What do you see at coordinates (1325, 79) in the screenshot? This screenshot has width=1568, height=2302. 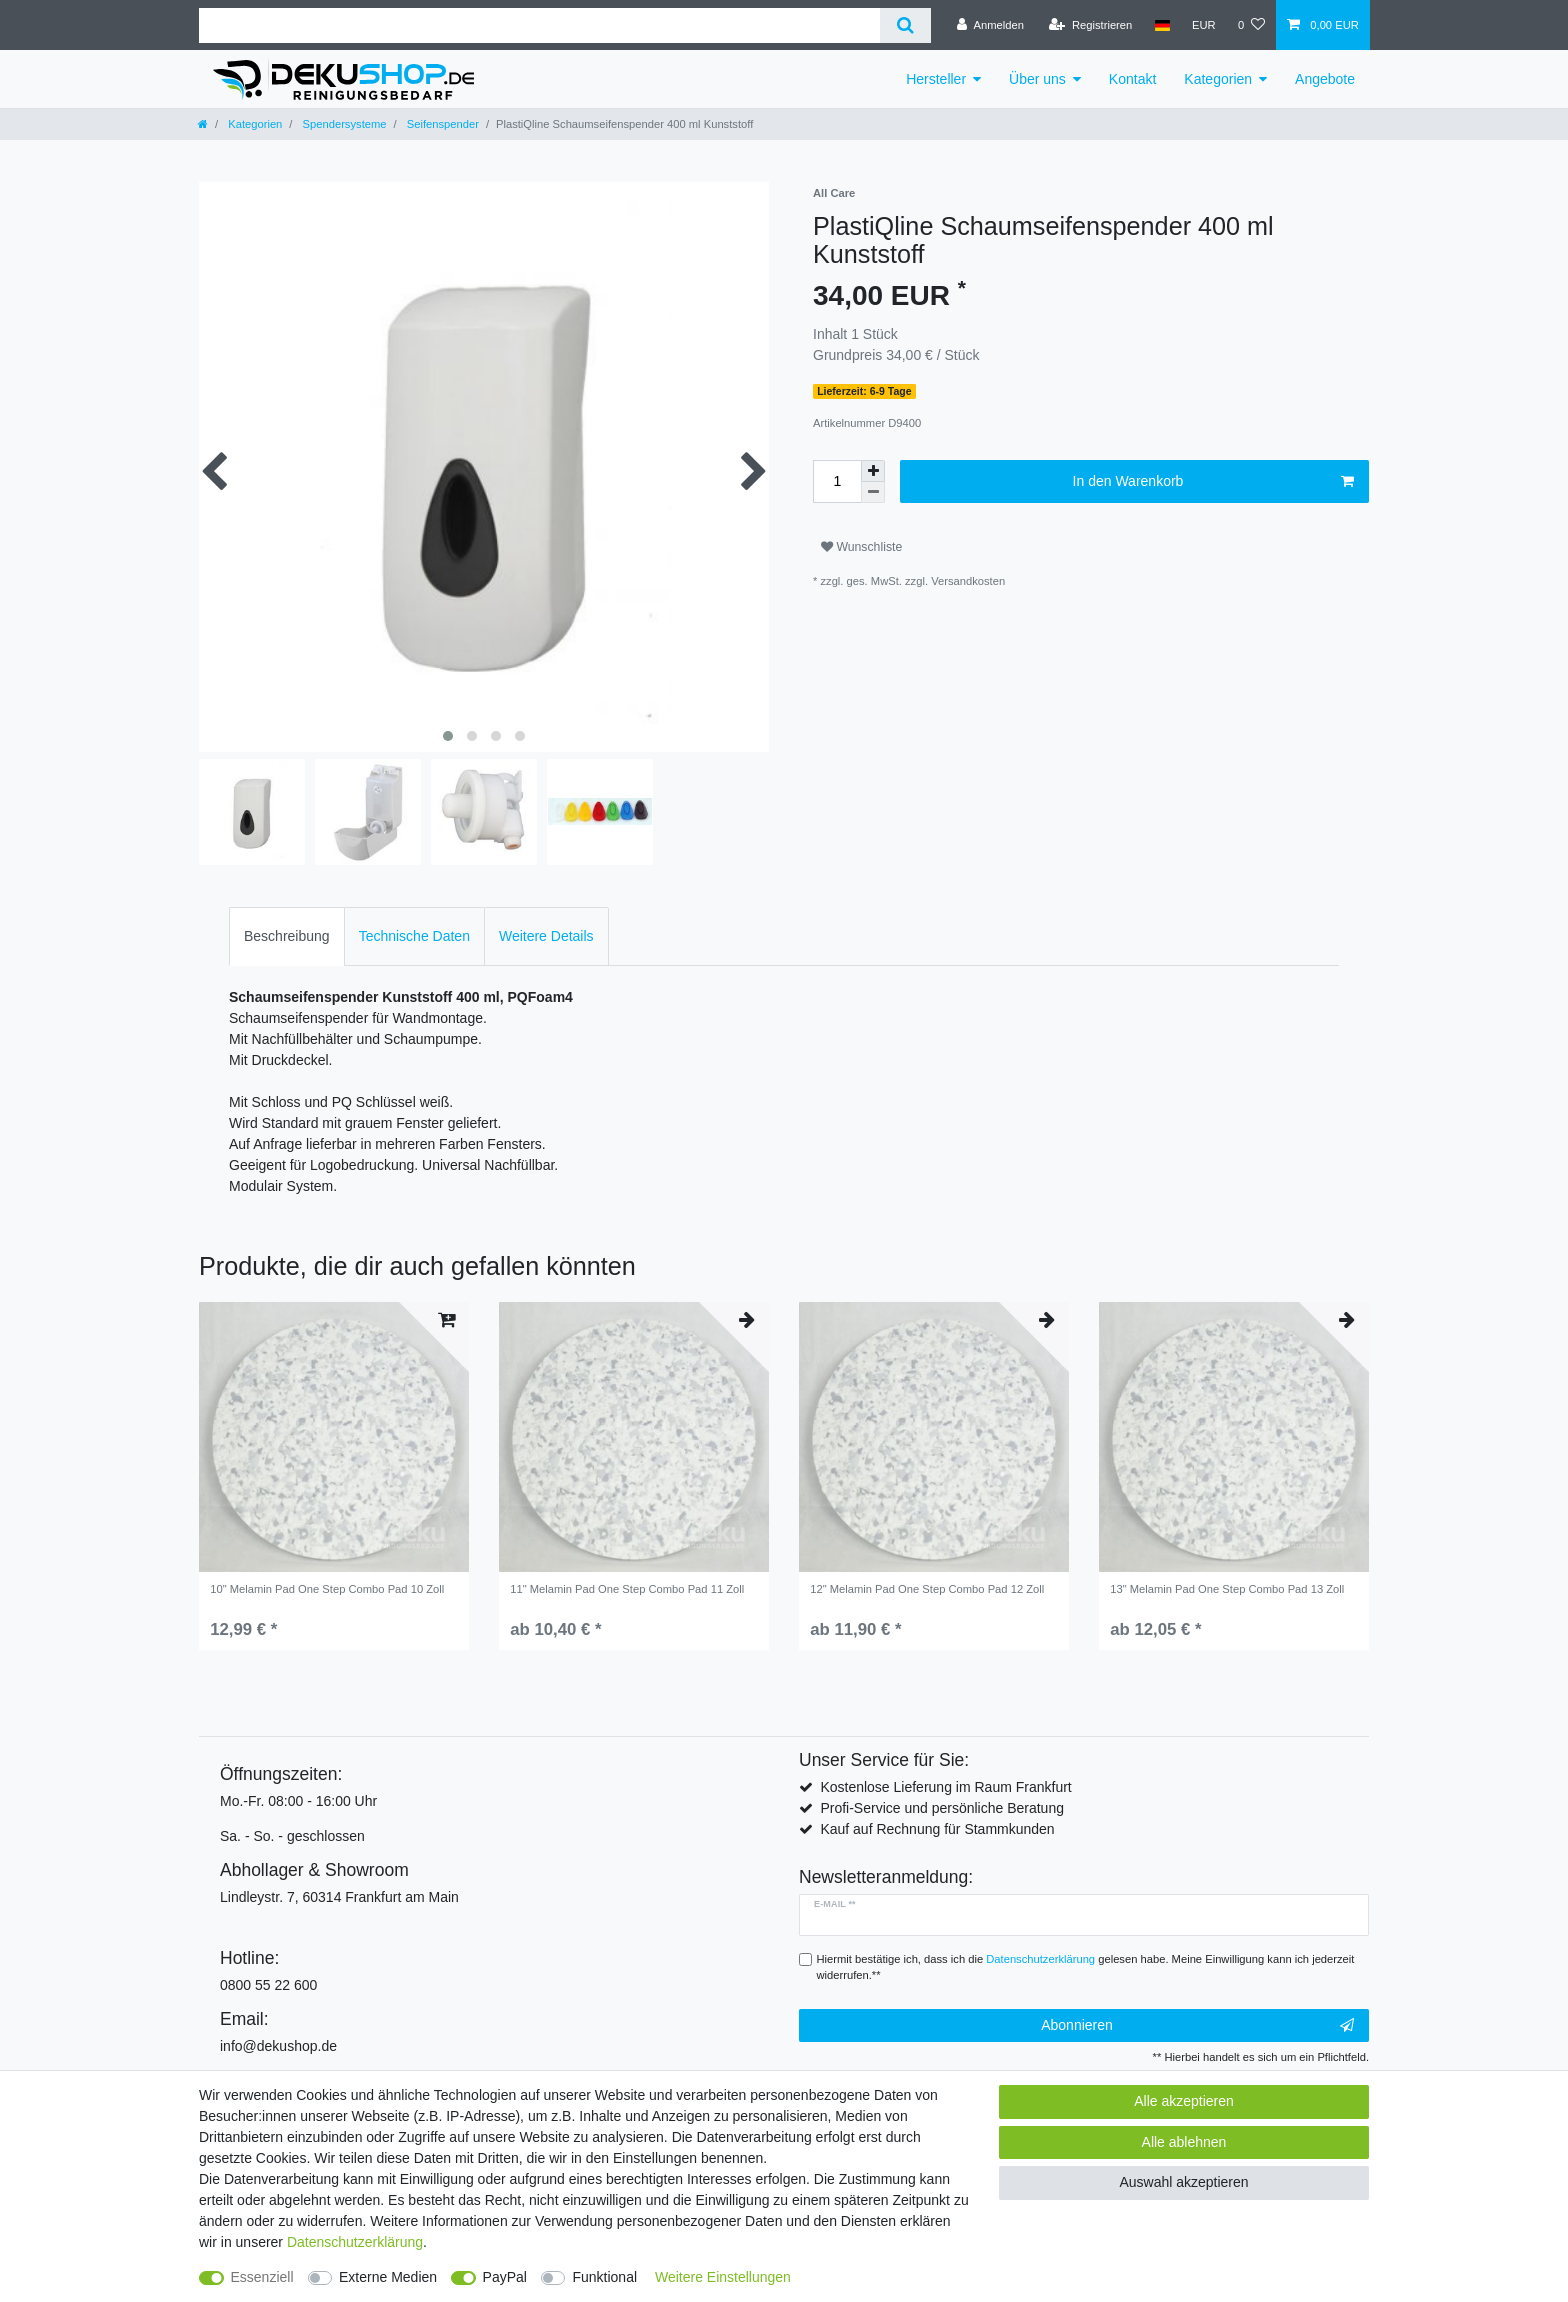 I see `Angebote` at bounding box center [1325, 79].